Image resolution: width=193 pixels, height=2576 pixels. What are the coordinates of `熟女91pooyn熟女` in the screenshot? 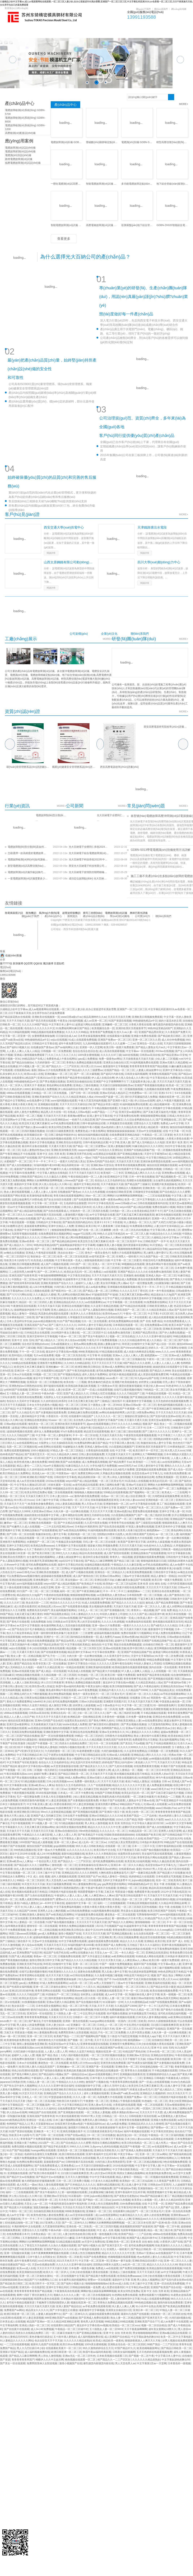 It's located at (100, 1918).